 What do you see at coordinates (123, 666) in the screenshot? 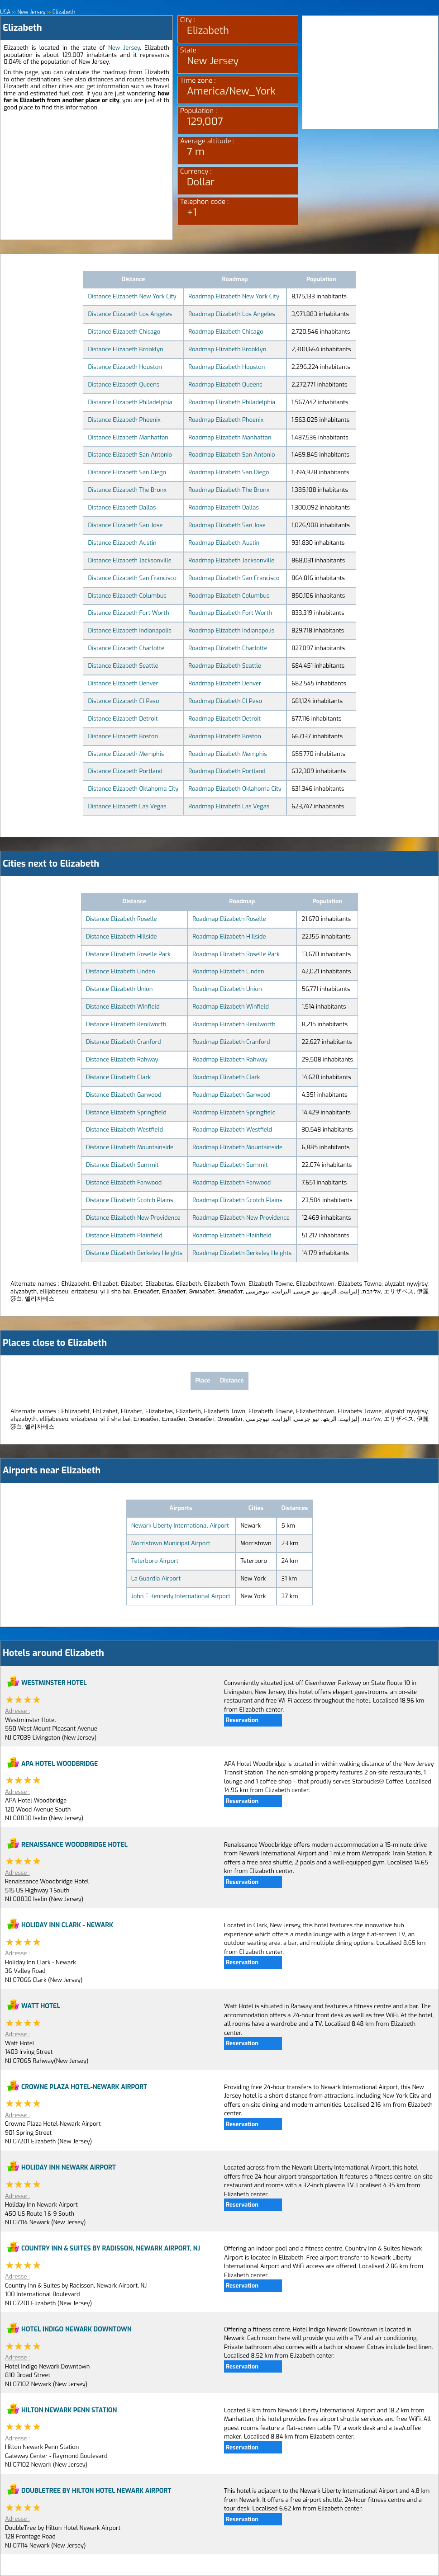
I see `Distance Elizabeth Seattle` at bounding box center [123, 666].